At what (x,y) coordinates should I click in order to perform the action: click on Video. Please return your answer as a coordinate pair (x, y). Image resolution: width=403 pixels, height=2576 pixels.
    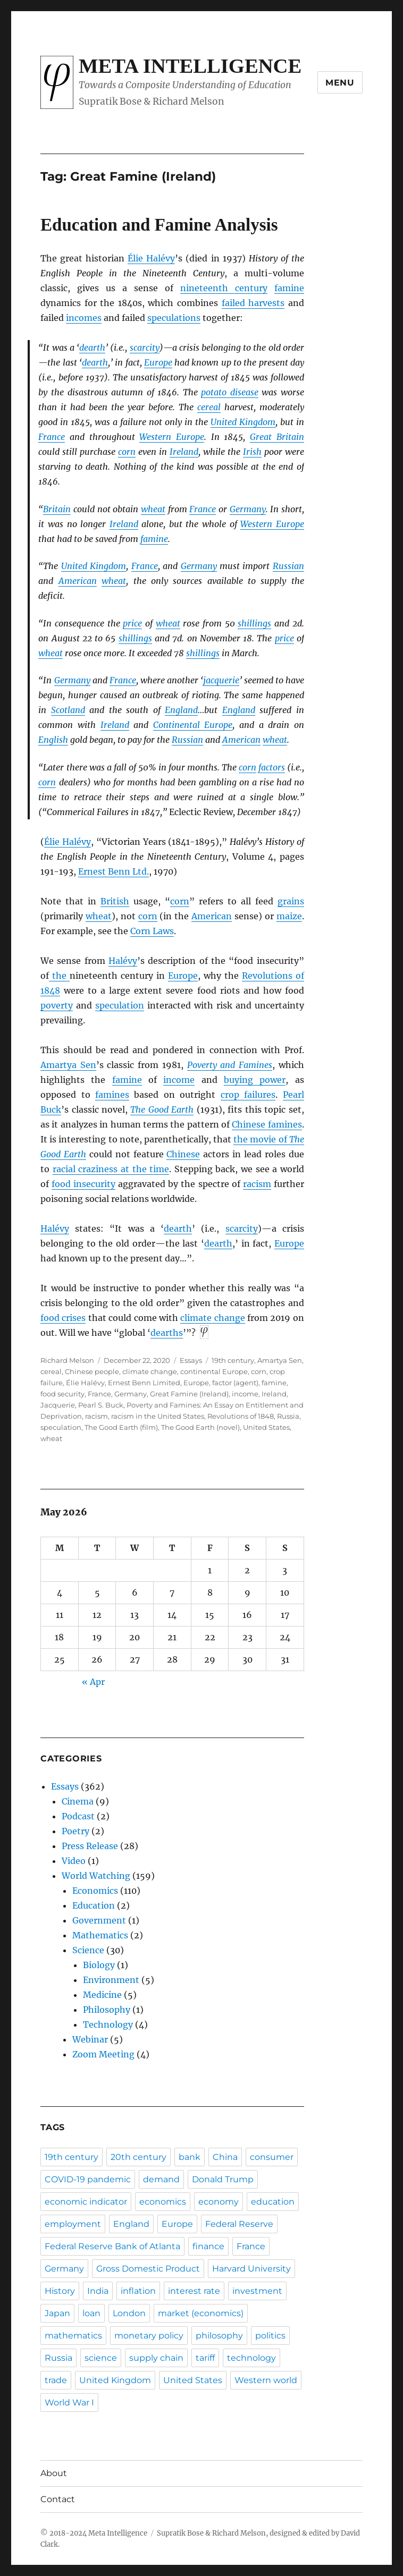
    Looking at the image, I should click on (74, 1860).